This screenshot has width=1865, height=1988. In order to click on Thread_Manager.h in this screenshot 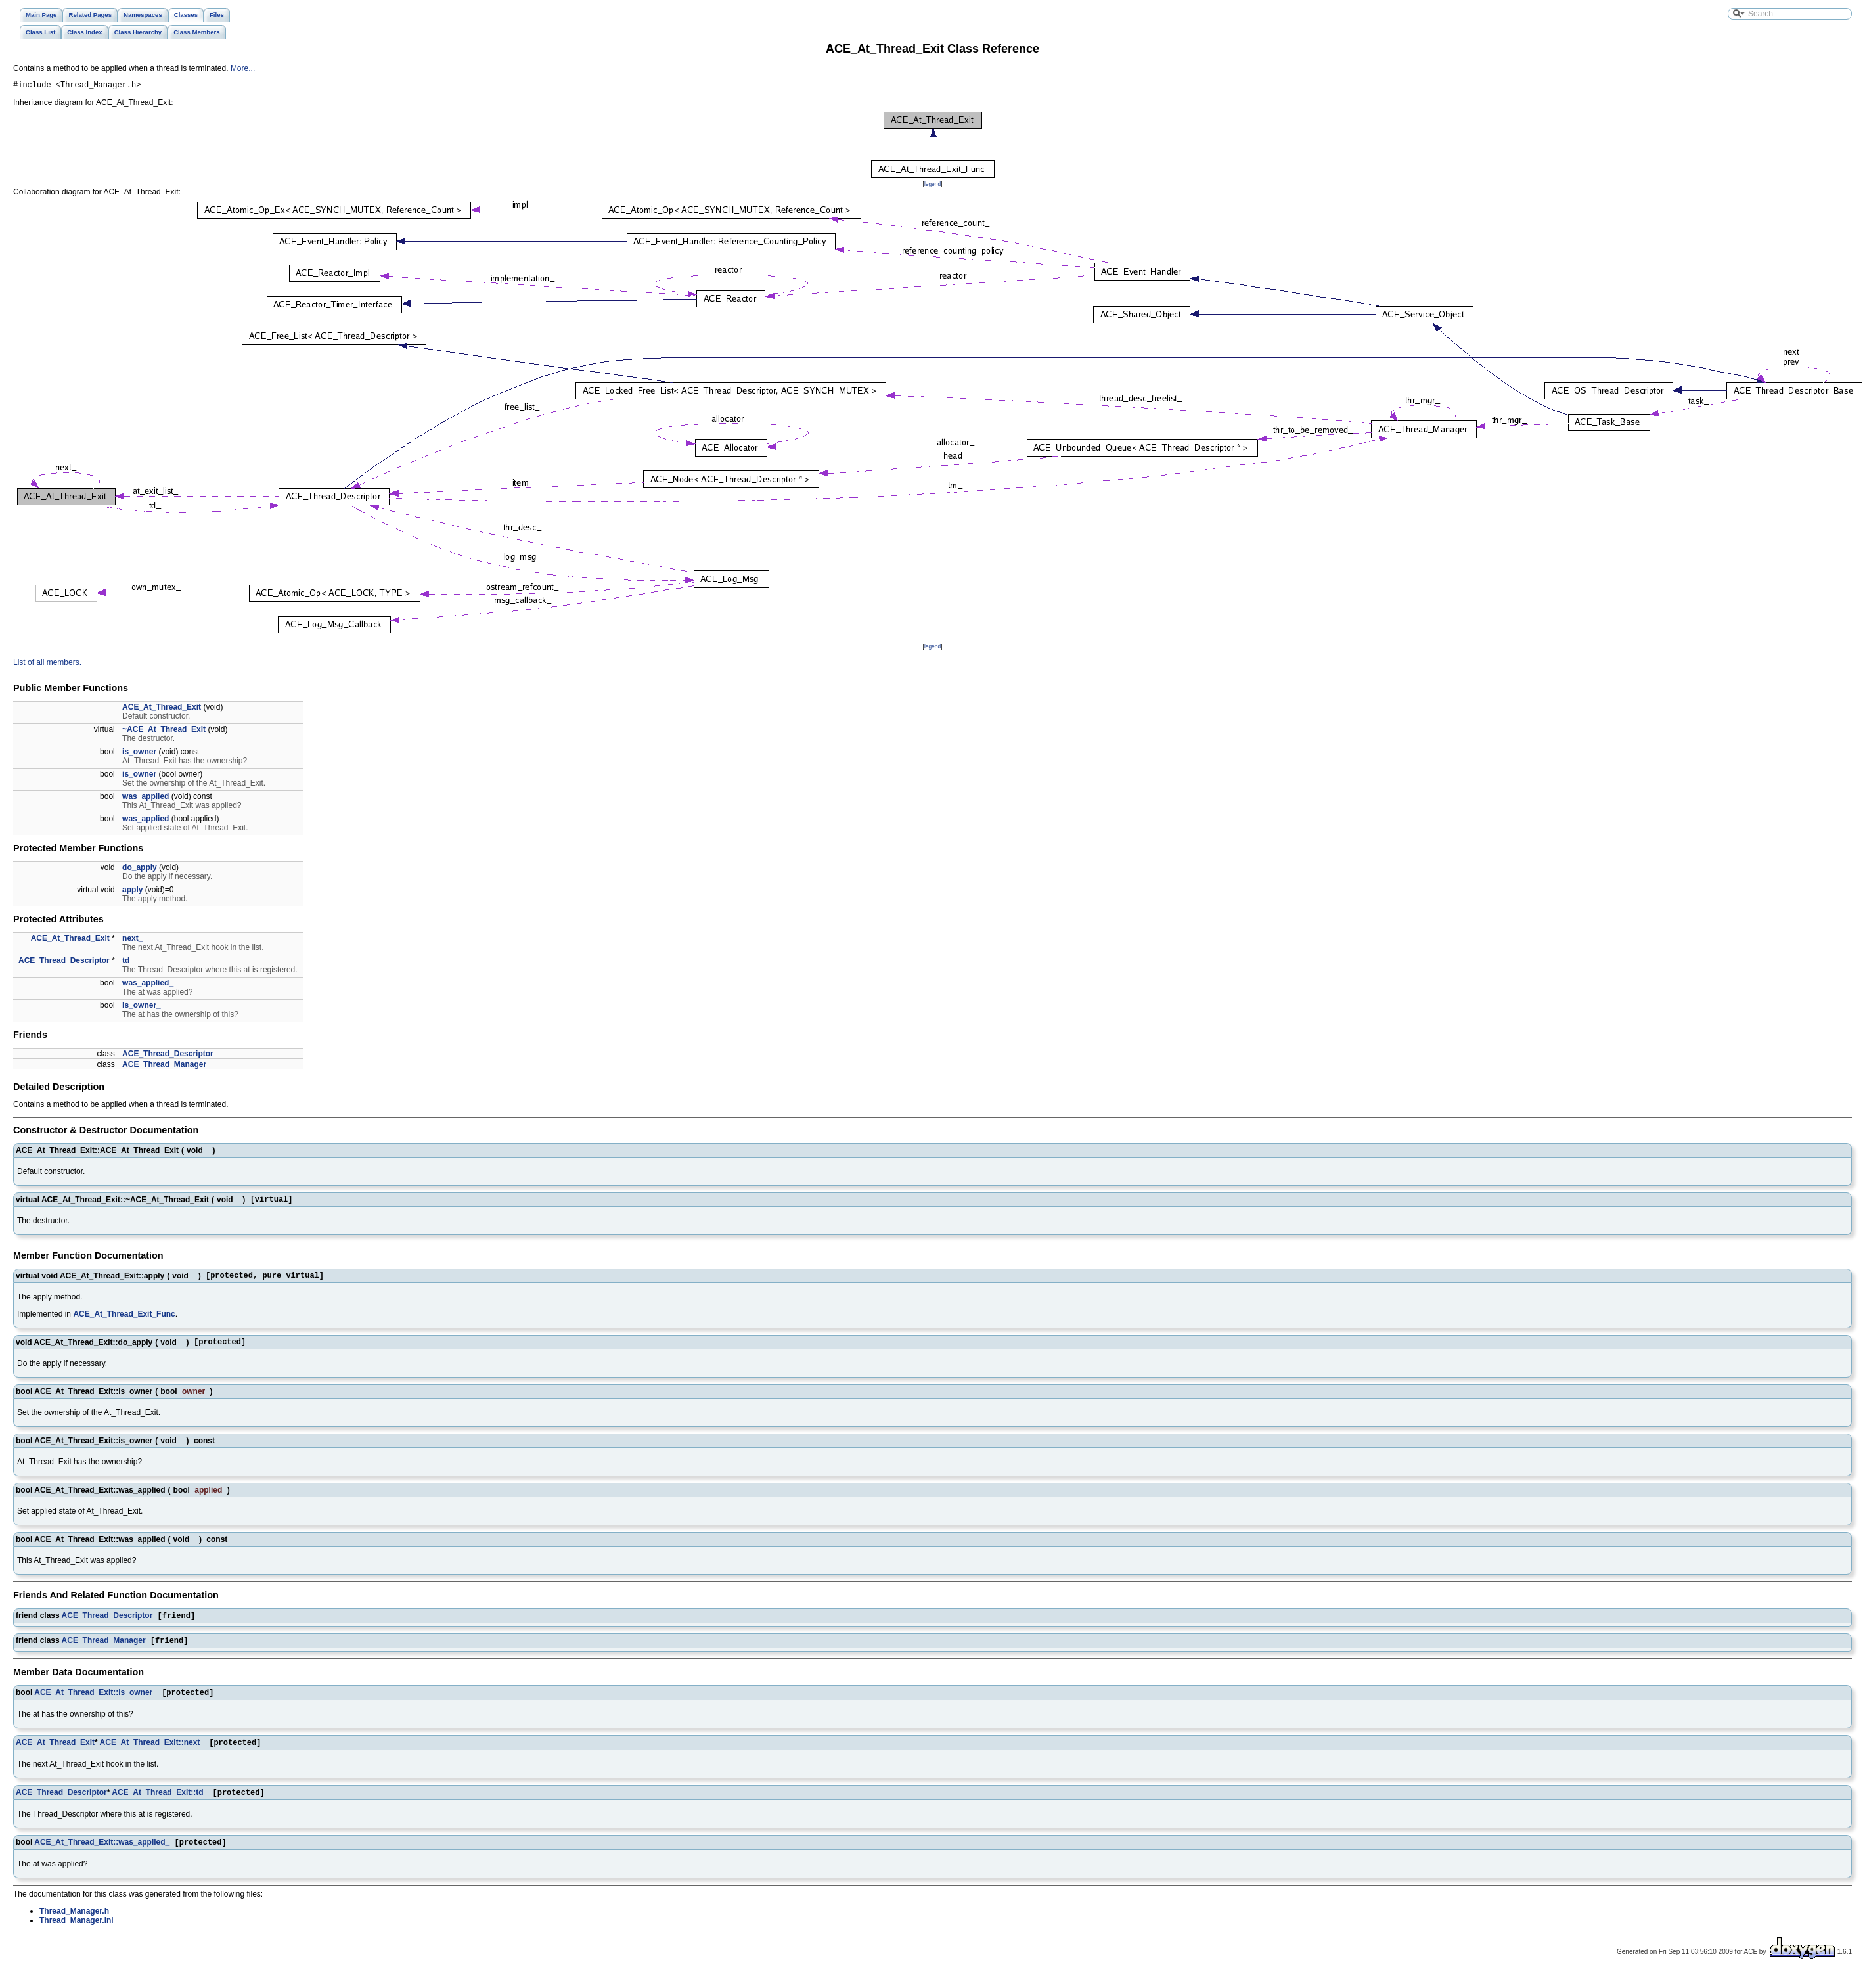, I will do `click(74, 1927)`.